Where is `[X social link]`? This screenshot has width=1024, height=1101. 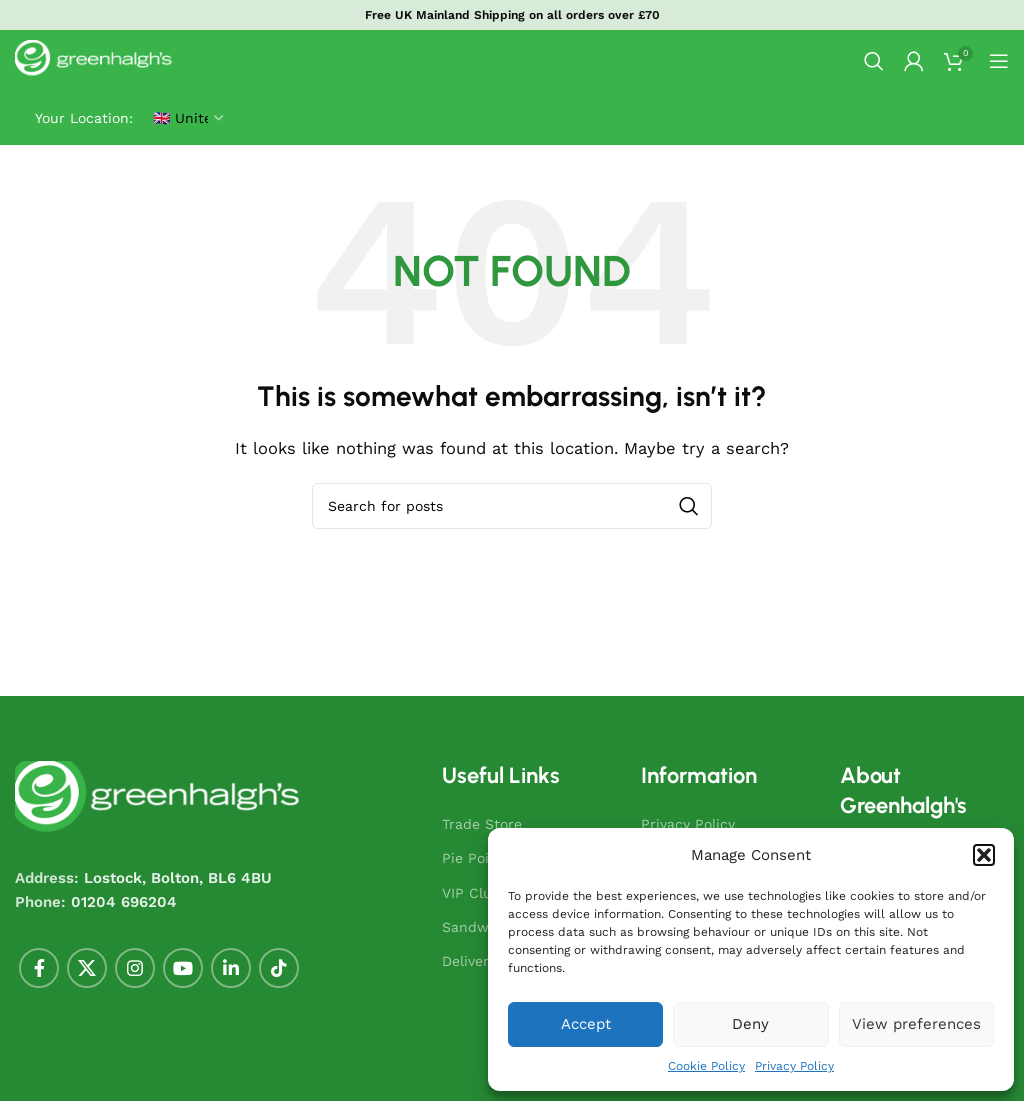 [X social link] is located at coordinates (87, 968).